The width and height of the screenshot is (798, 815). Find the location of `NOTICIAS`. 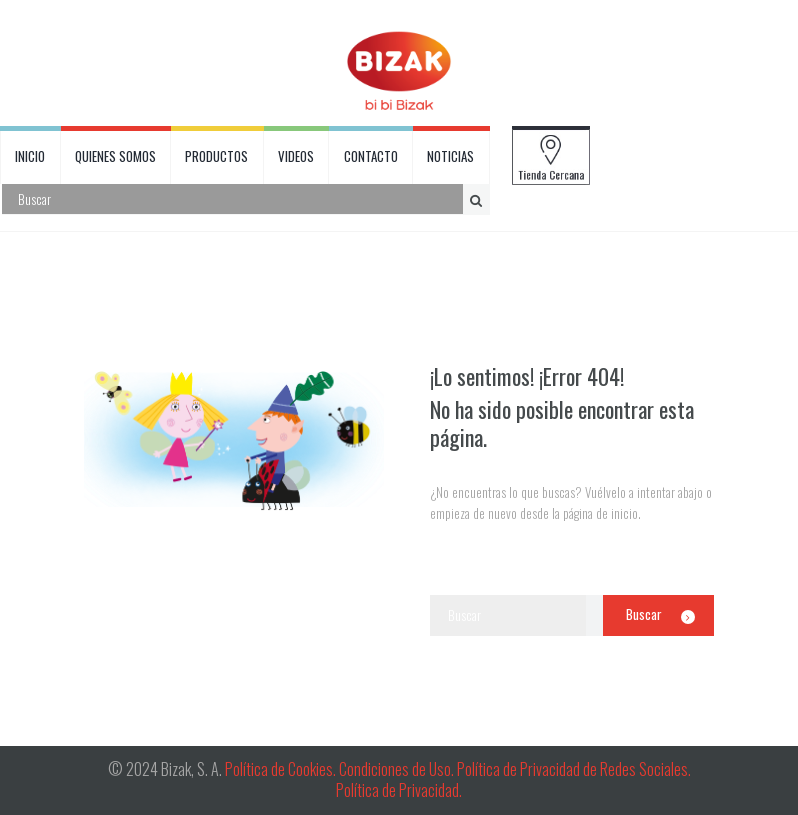

NOTICIAS is located at coordinates (450, 156).